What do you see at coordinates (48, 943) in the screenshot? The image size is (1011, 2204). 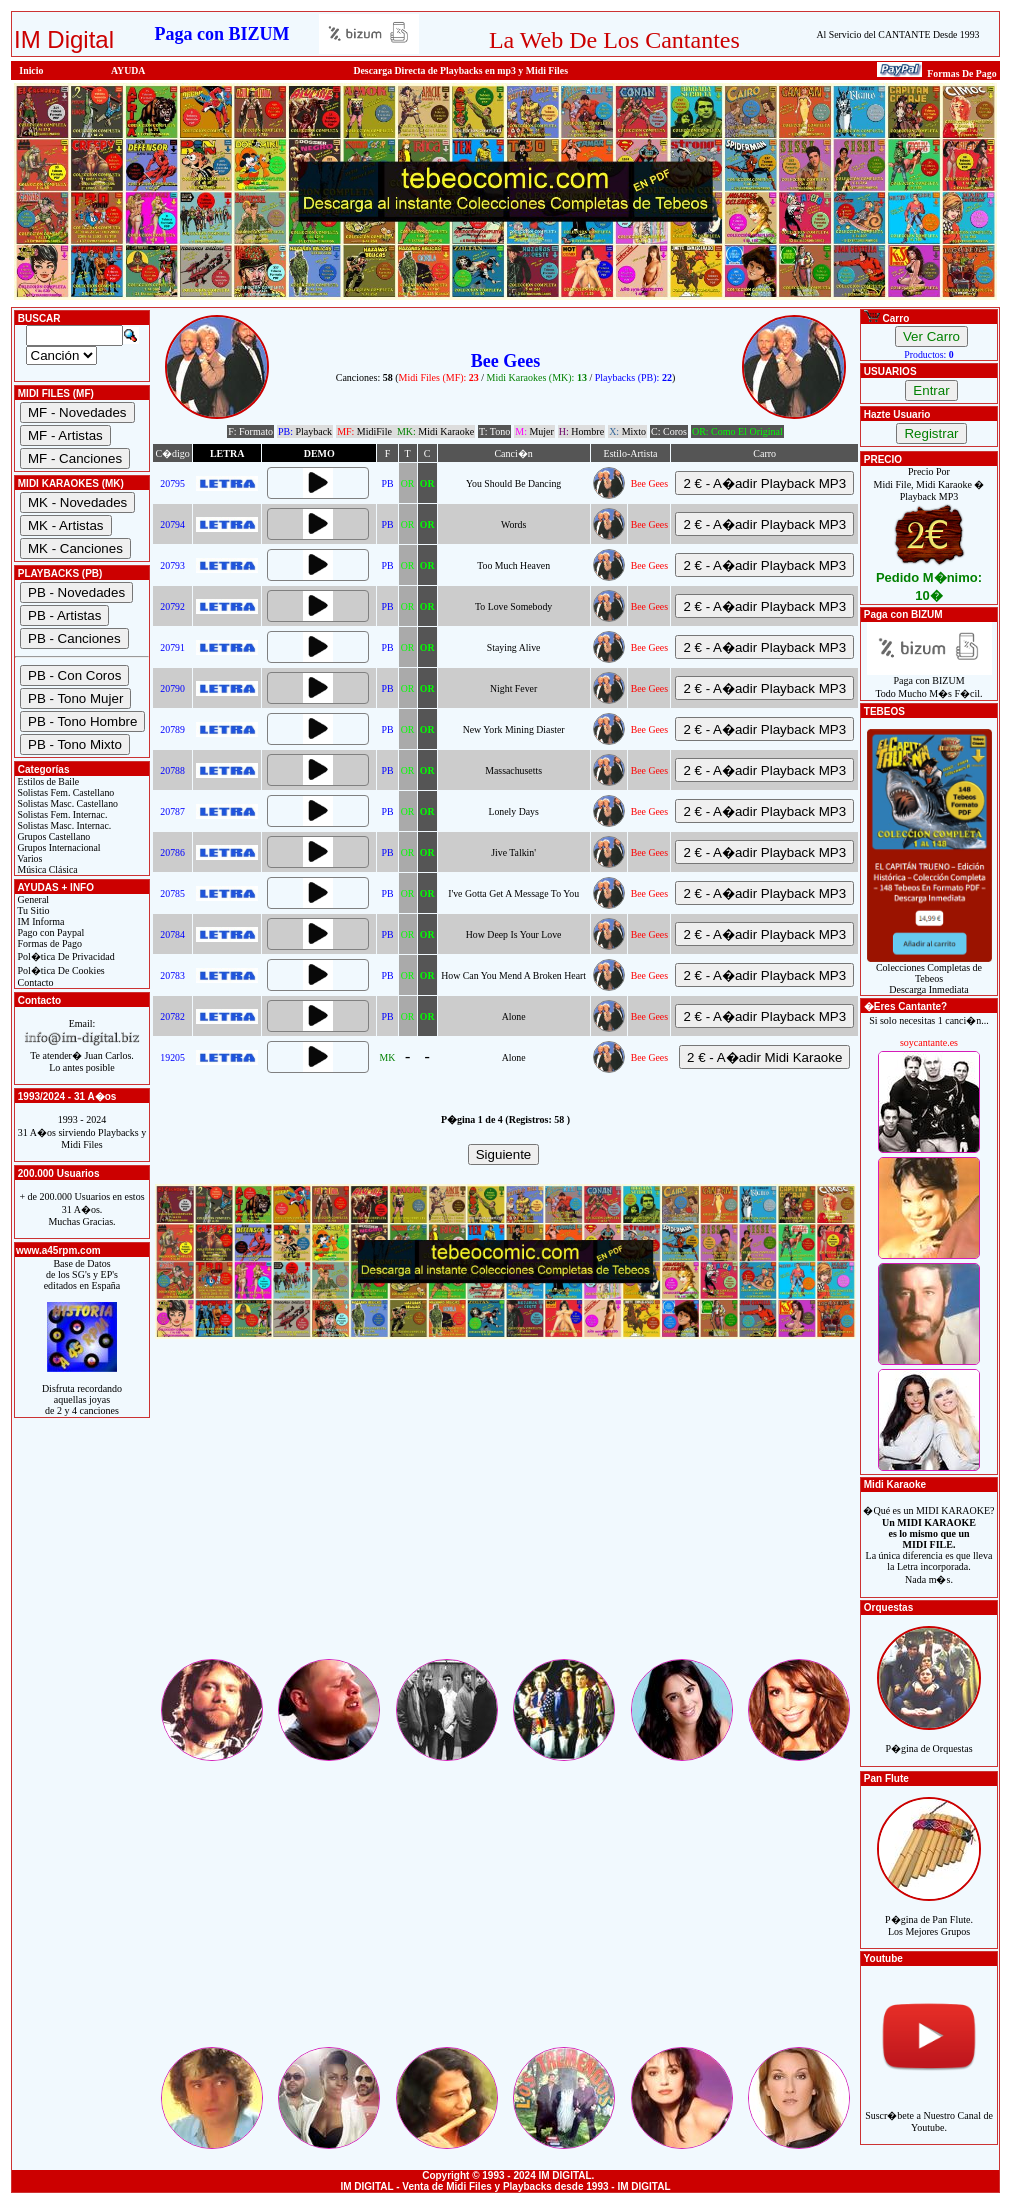 I see `Formas de Pago` at bounding box center [48, 943].